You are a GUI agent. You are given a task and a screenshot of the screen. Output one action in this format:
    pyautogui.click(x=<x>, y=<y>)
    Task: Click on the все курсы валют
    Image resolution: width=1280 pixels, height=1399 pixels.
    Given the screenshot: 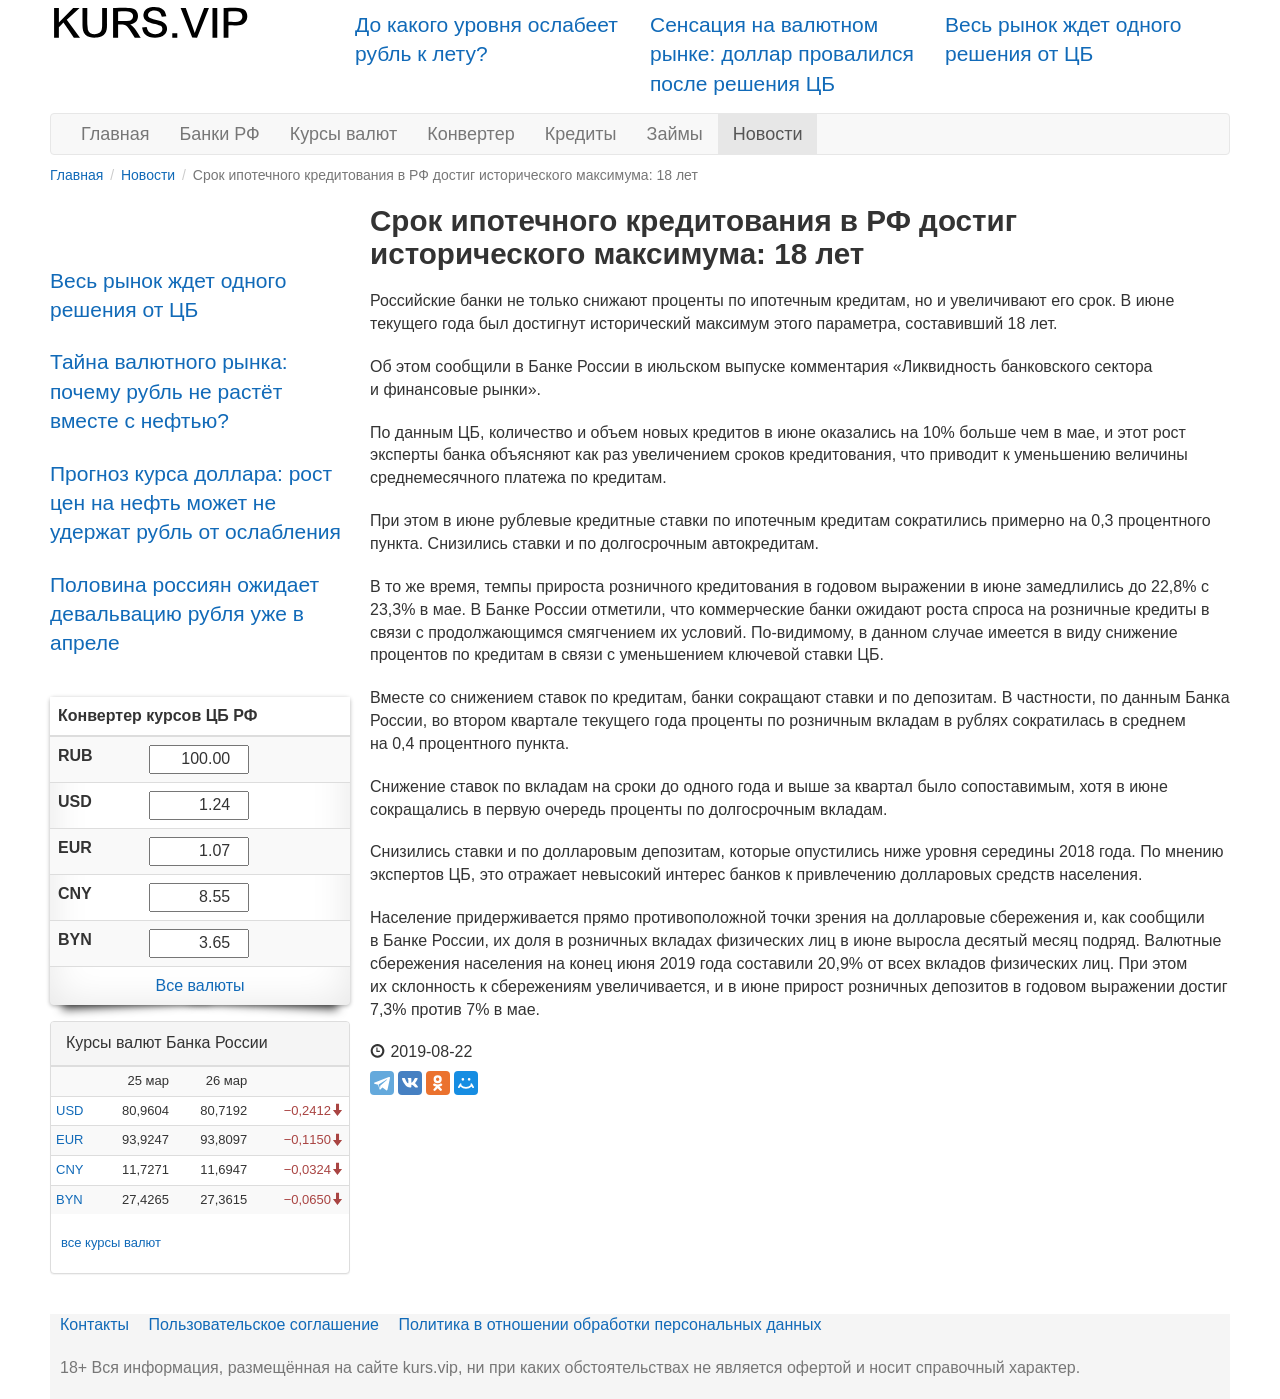 What is the action you would take?
    pyautogui.click(x=111, y=1242)
    